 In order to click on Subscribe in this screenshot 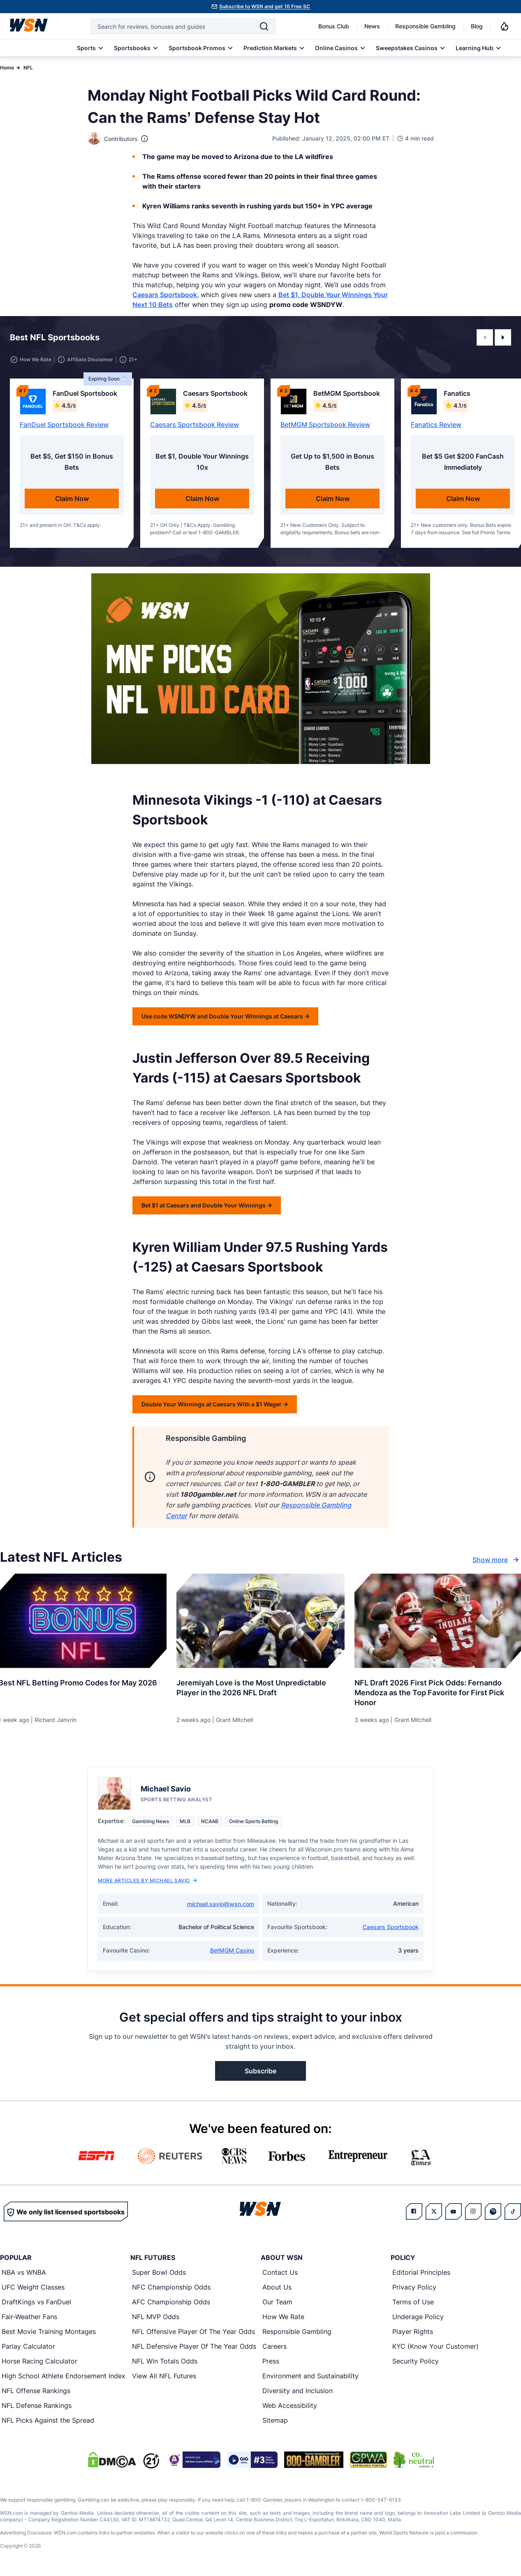, I will do `click(260, 2071)`.